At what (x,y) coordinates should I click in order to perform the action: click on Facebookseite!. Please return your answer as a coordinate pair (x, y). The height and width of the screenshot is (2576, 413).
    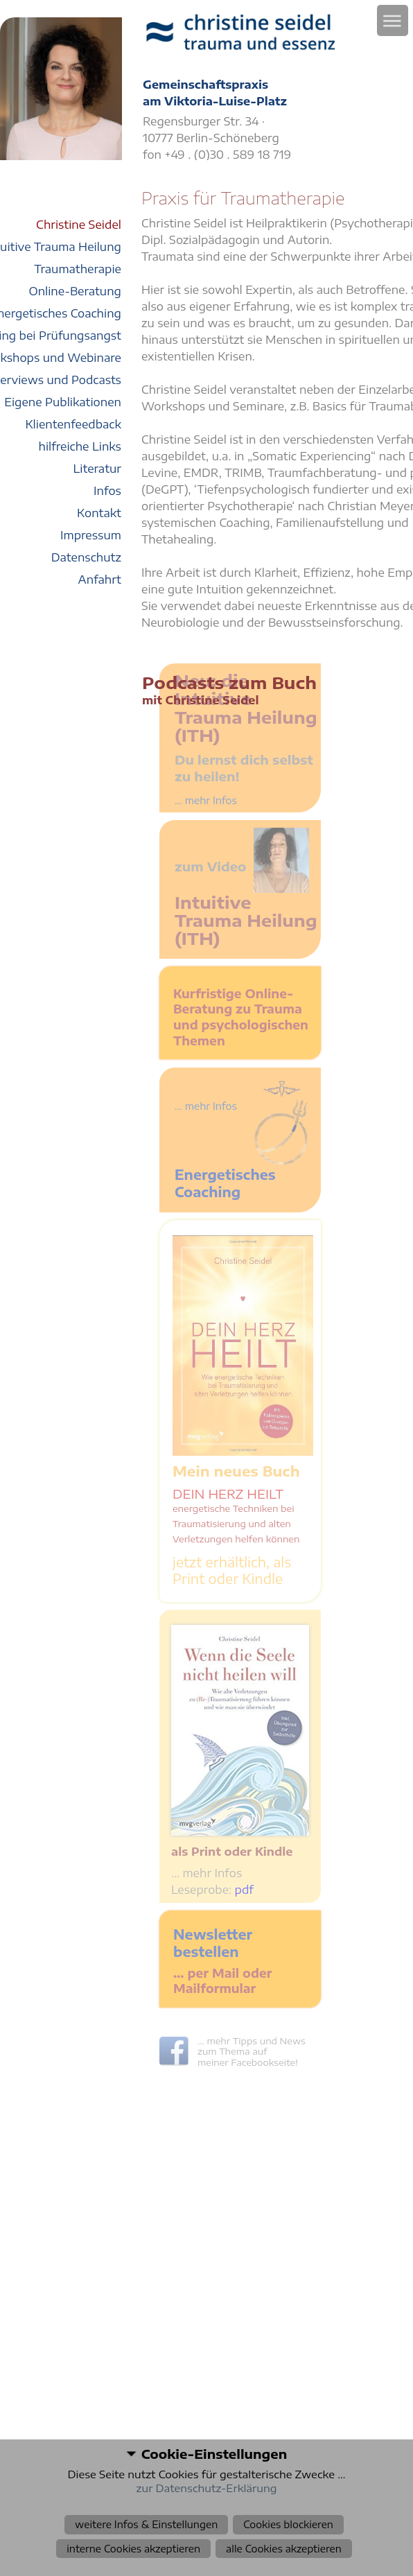
    Looking at the image, I should click on (264, 2062).